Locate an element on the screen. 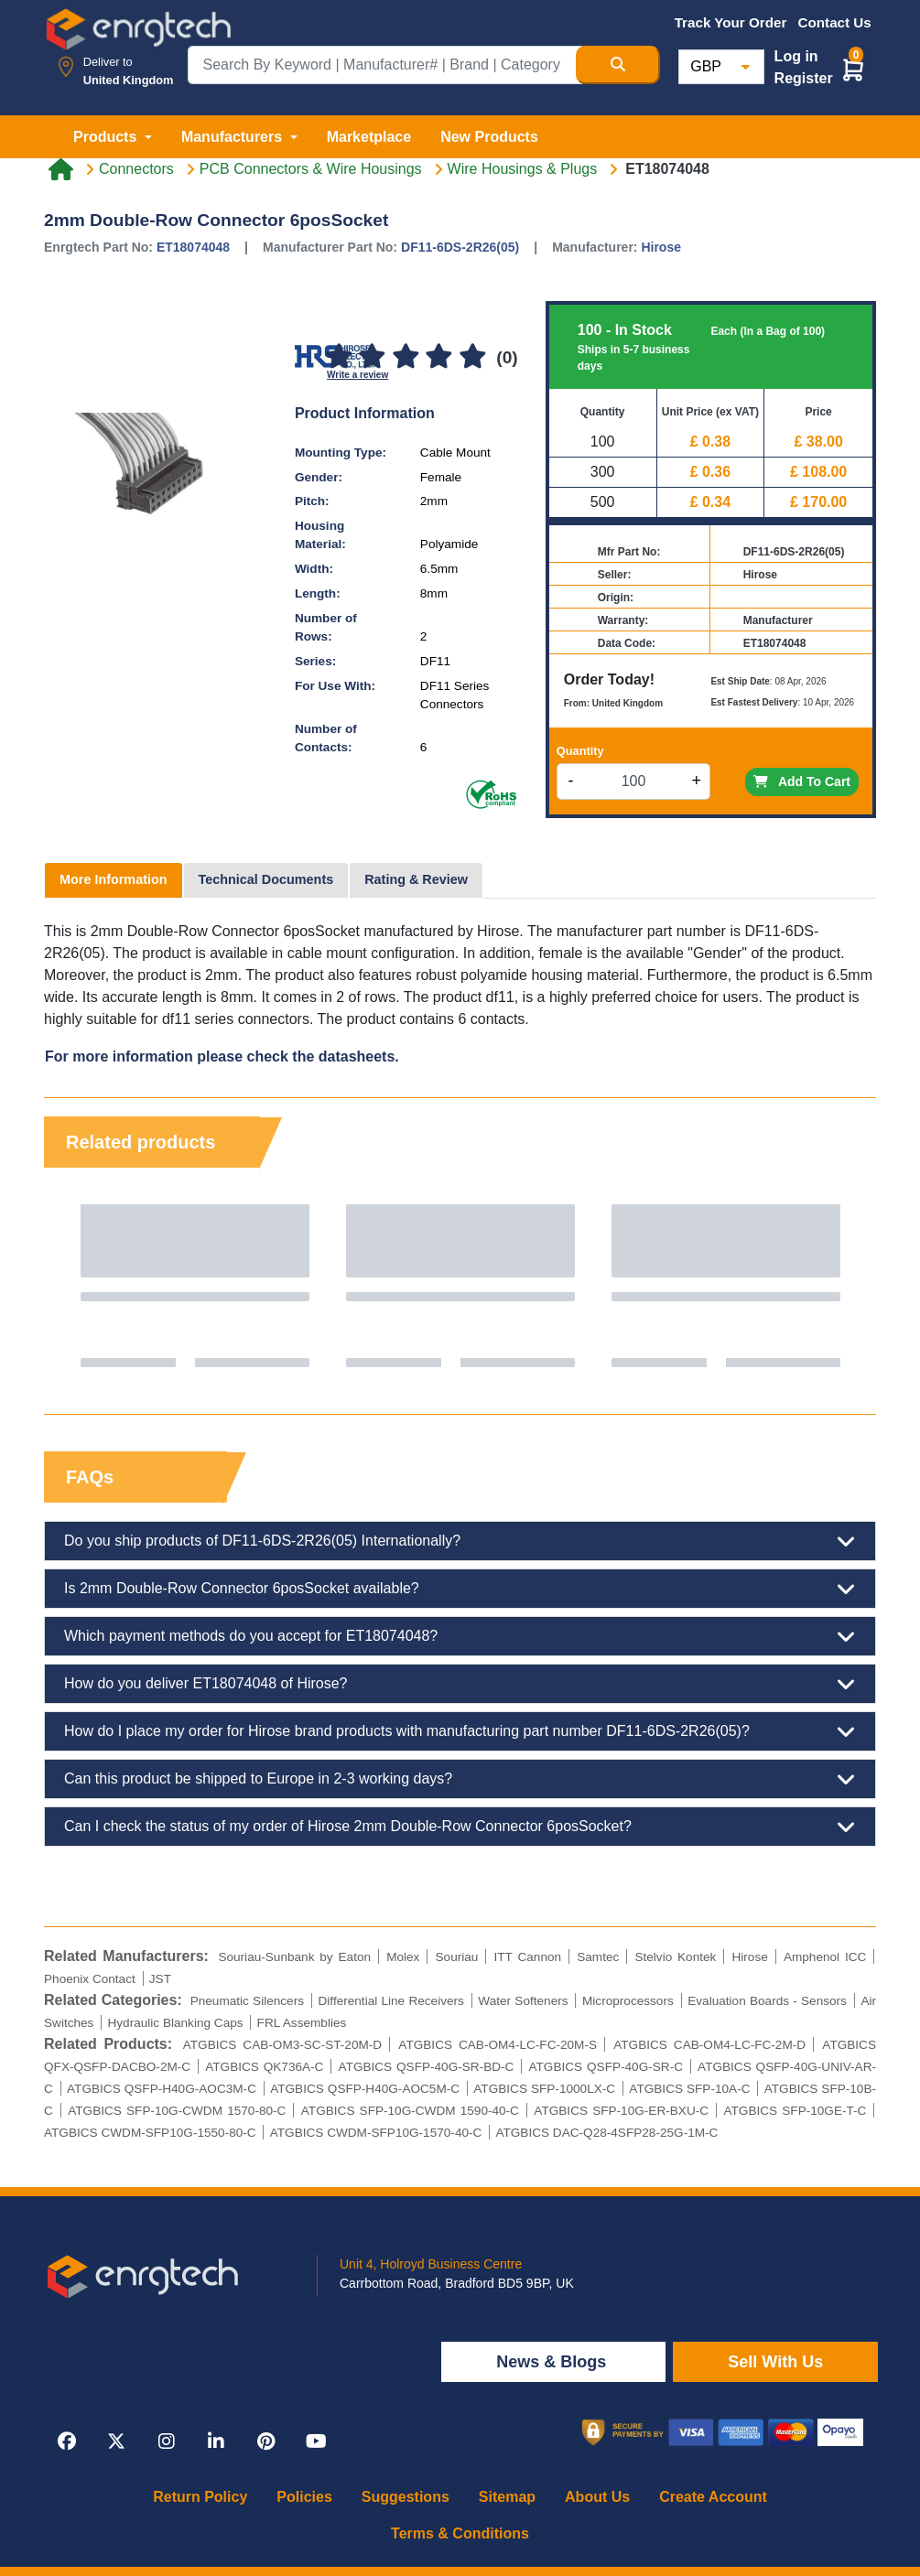 This screenshot has height=2576, width=920. Sell With Us is located at coordinates (775, 2362).